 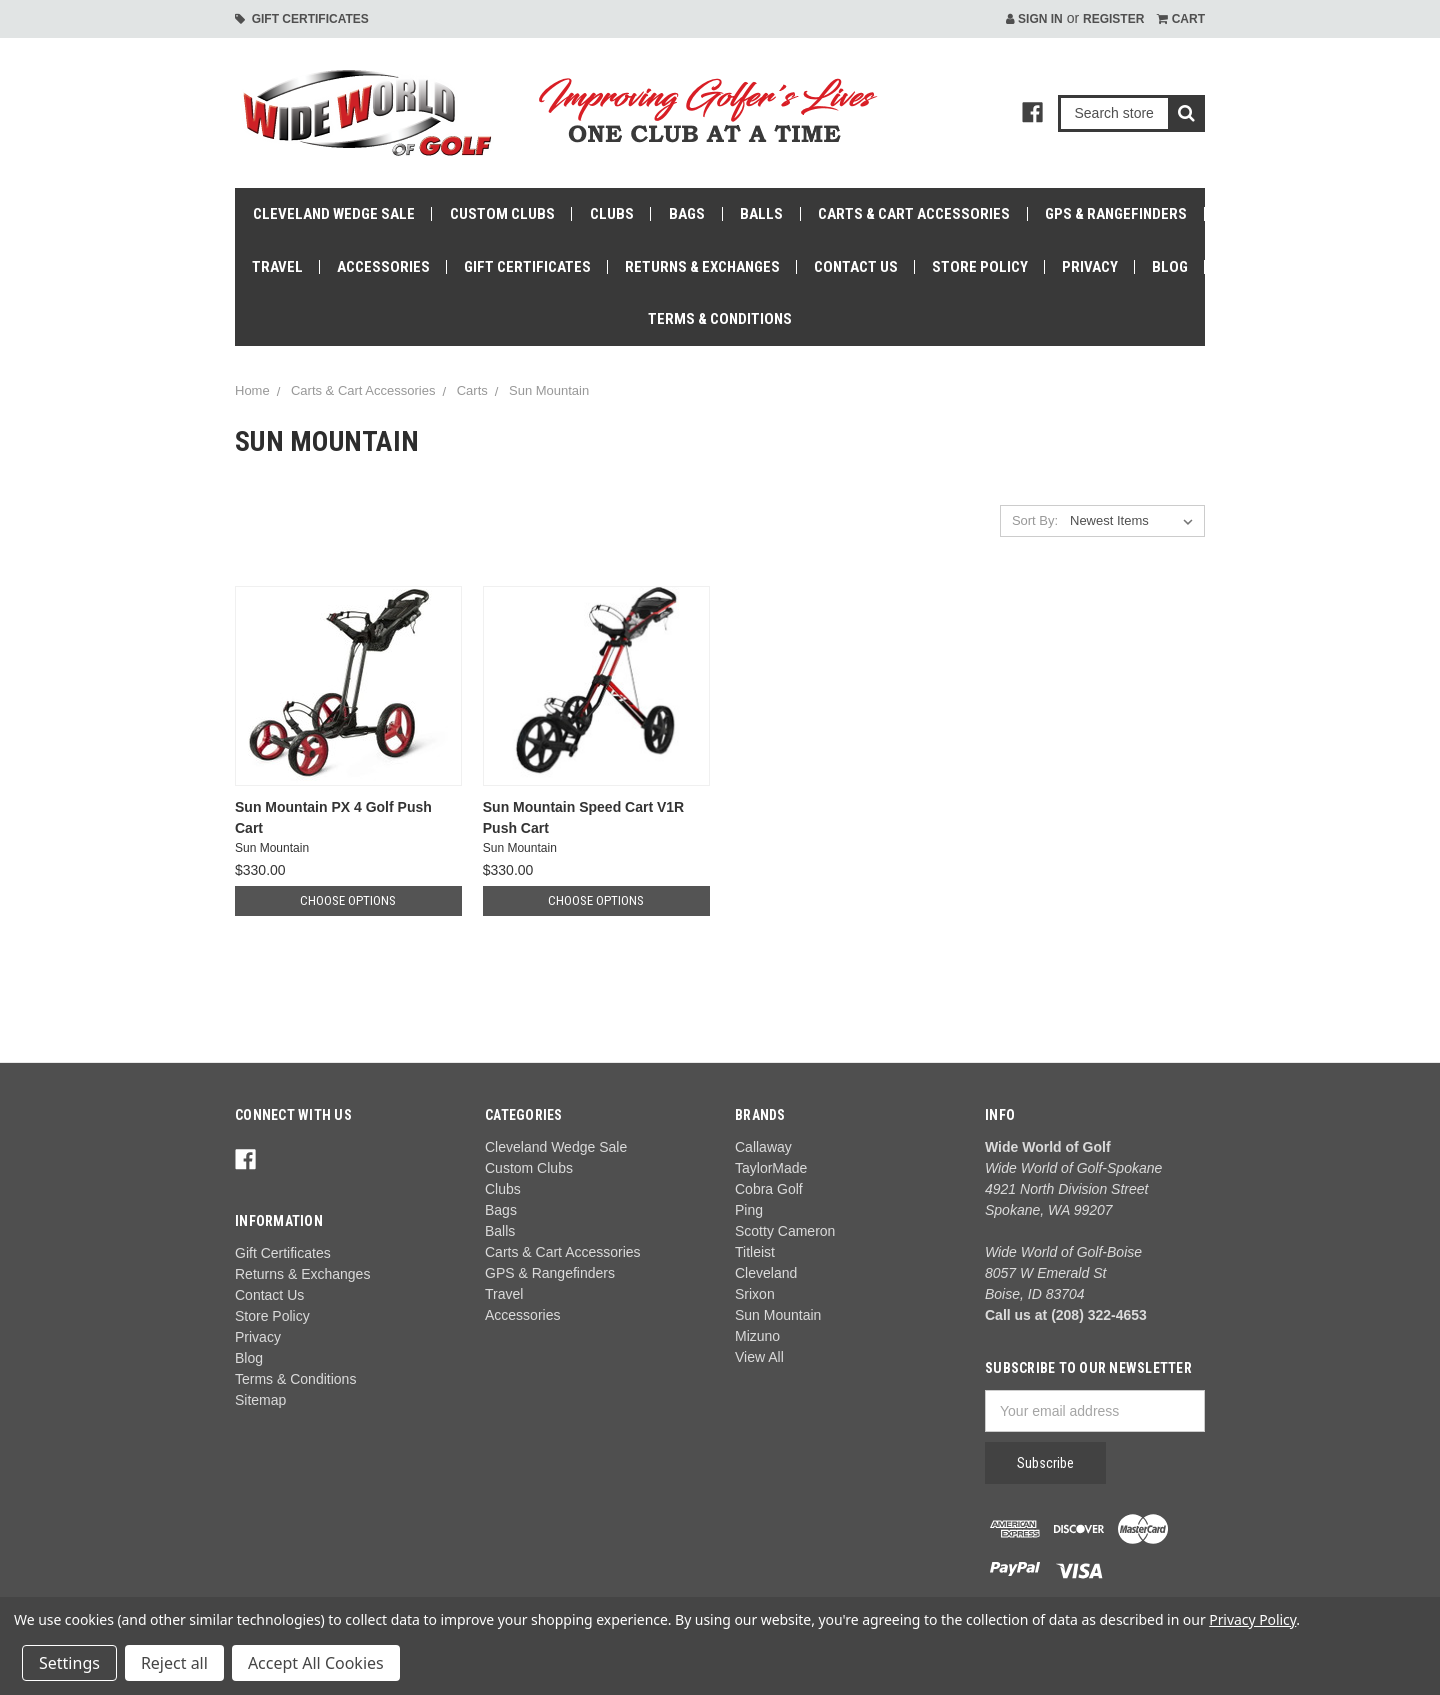 I want to click on Sitemap, so click(x=260, y=1400).